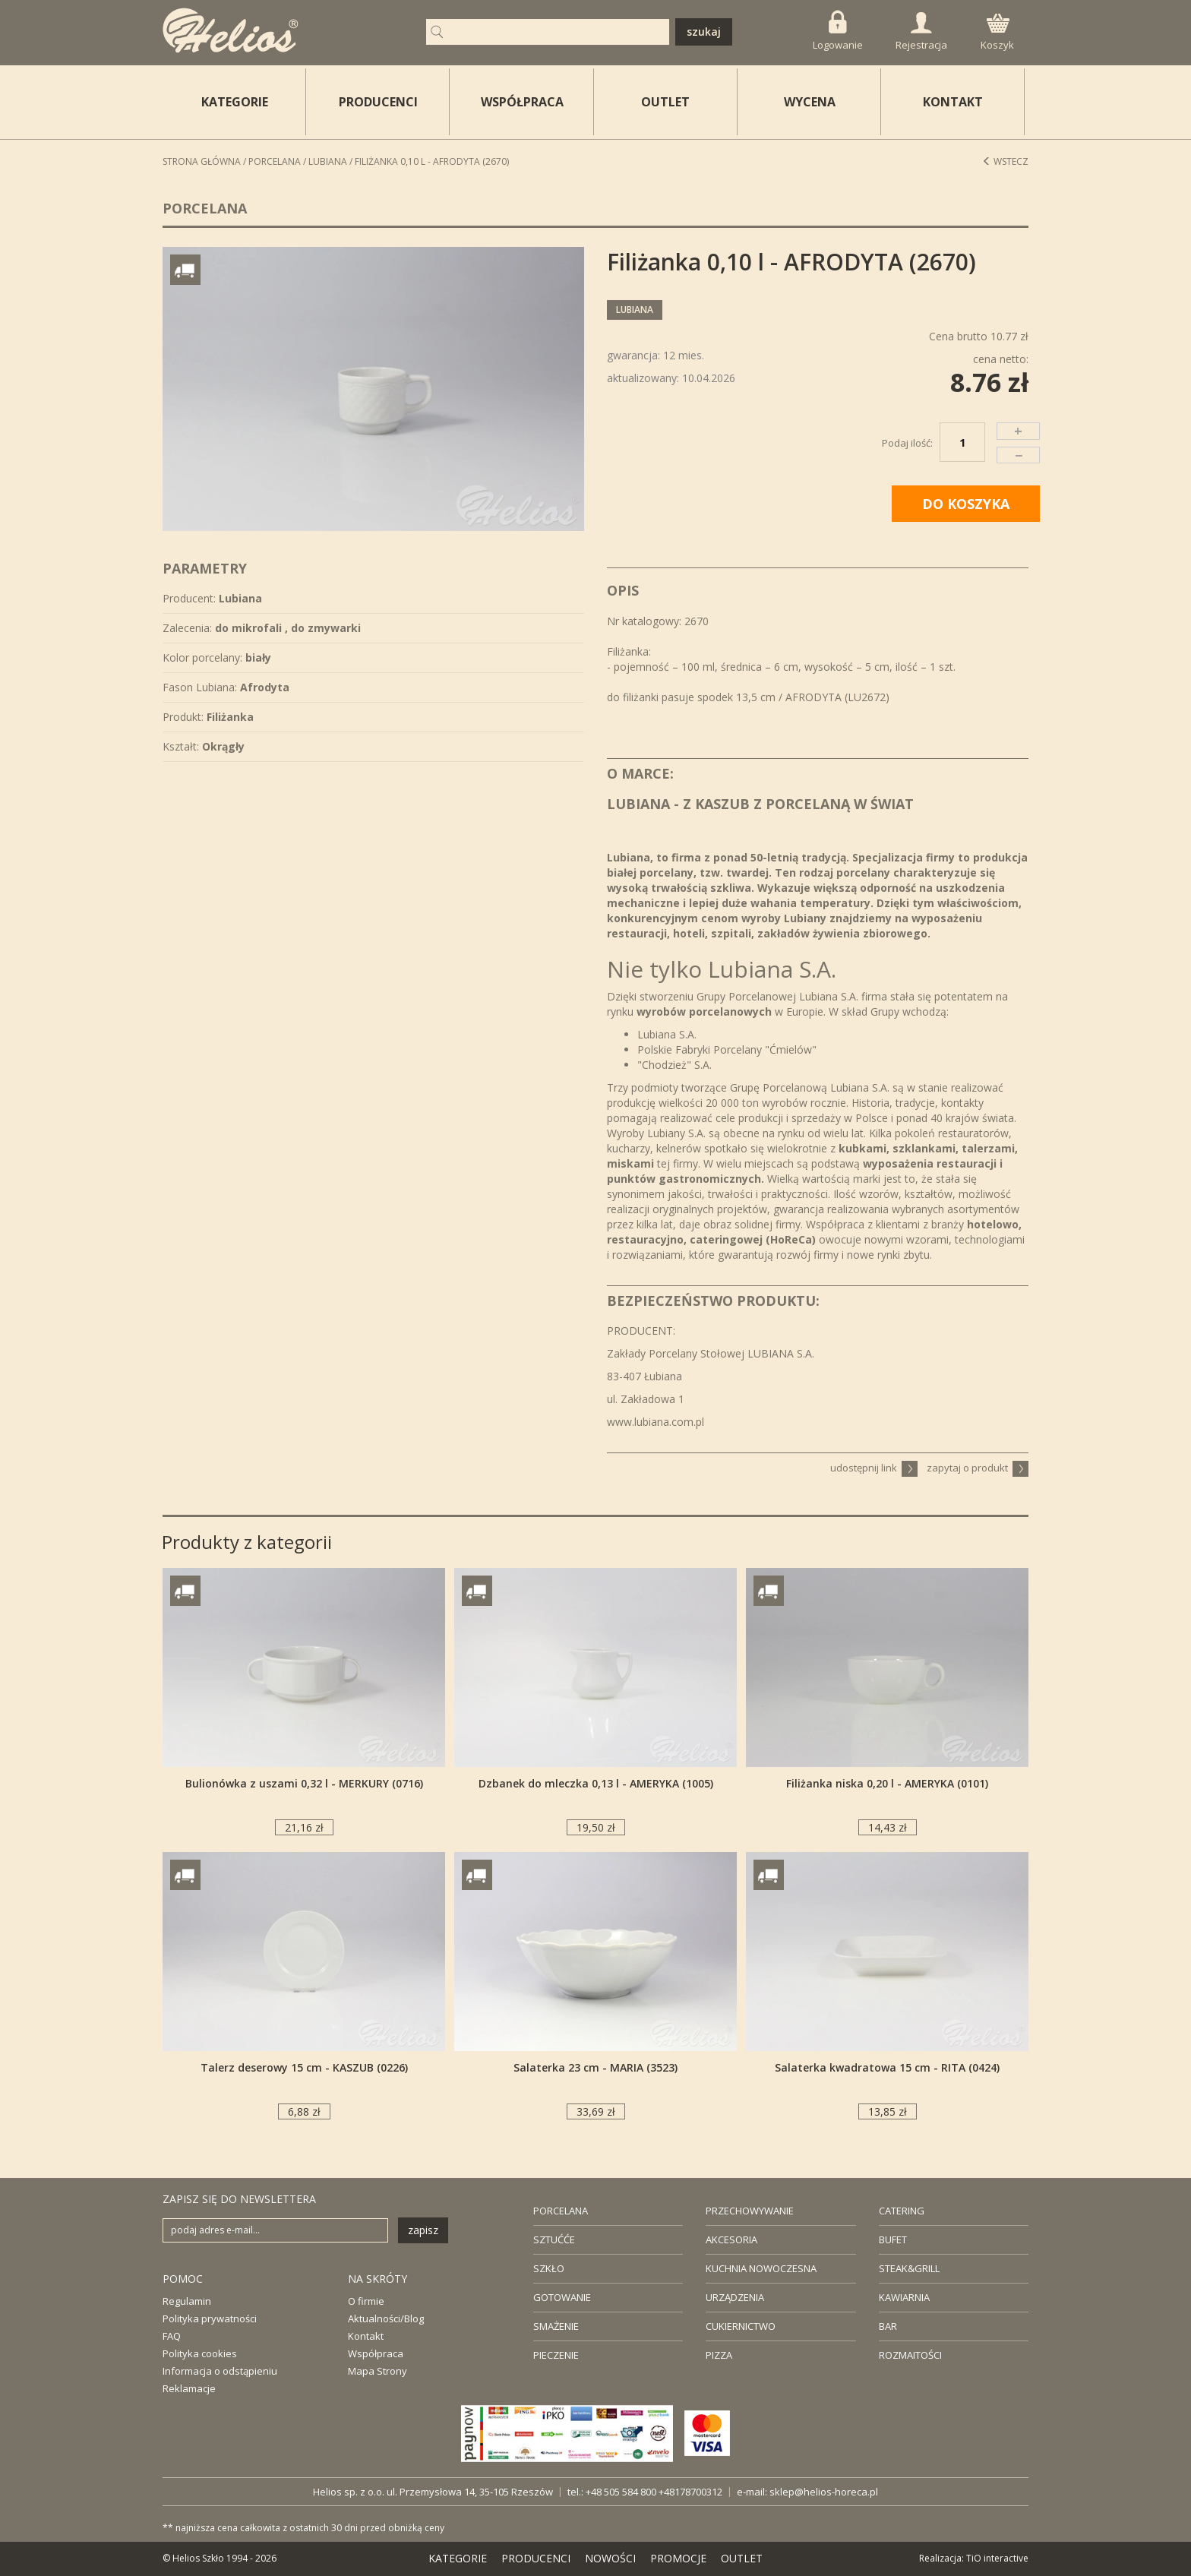 This screenshot has width=1191, height=2576. Describe the element at coordinates (202, 161) in the screenshot. I see `STRONA GŁÓWNA` at that location.